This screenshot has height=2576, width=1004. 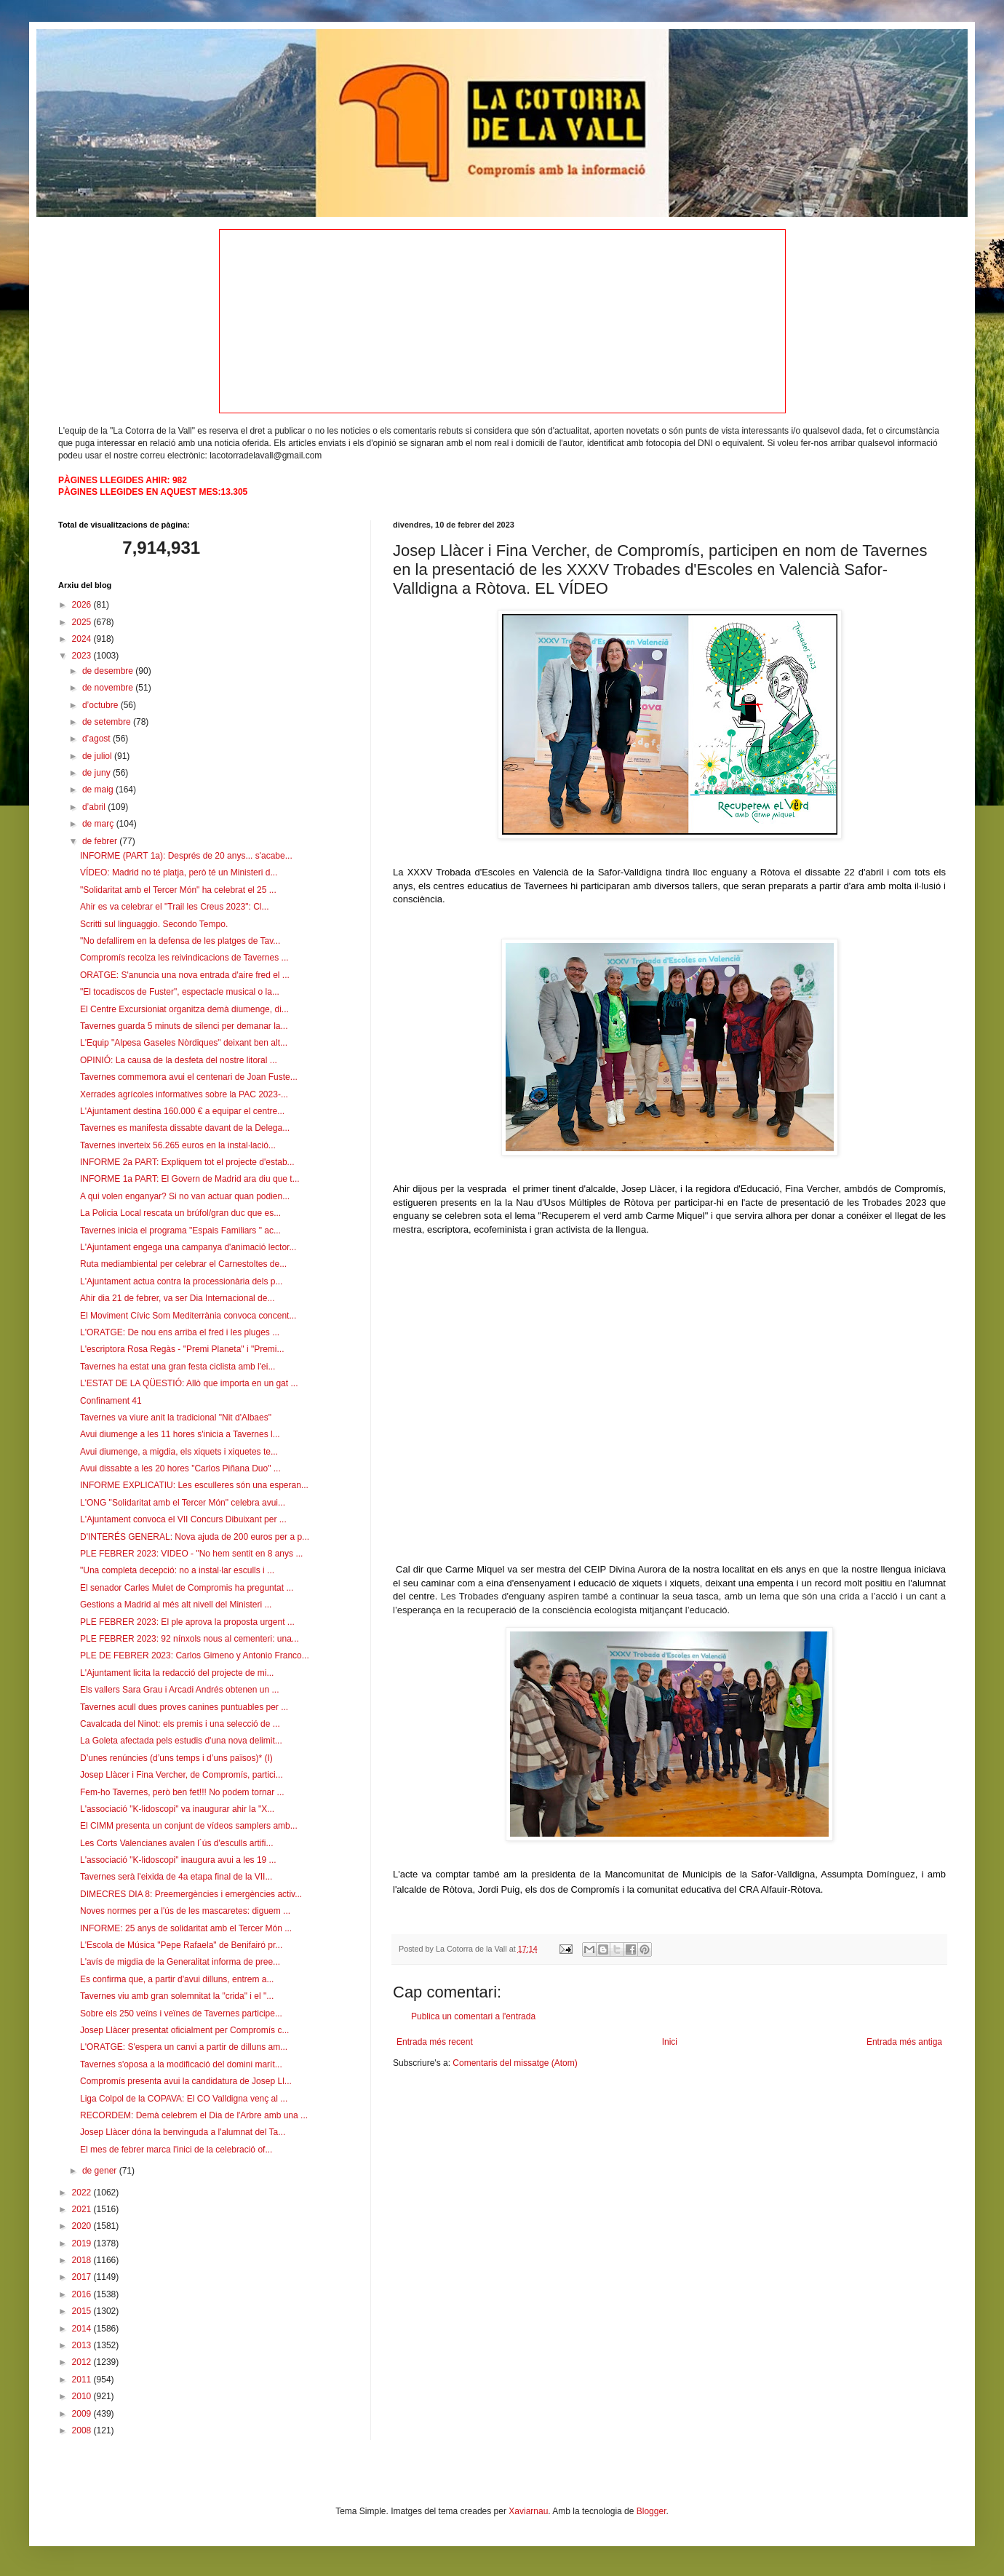 I want to click on 2012, so click(x=83, y=2362).